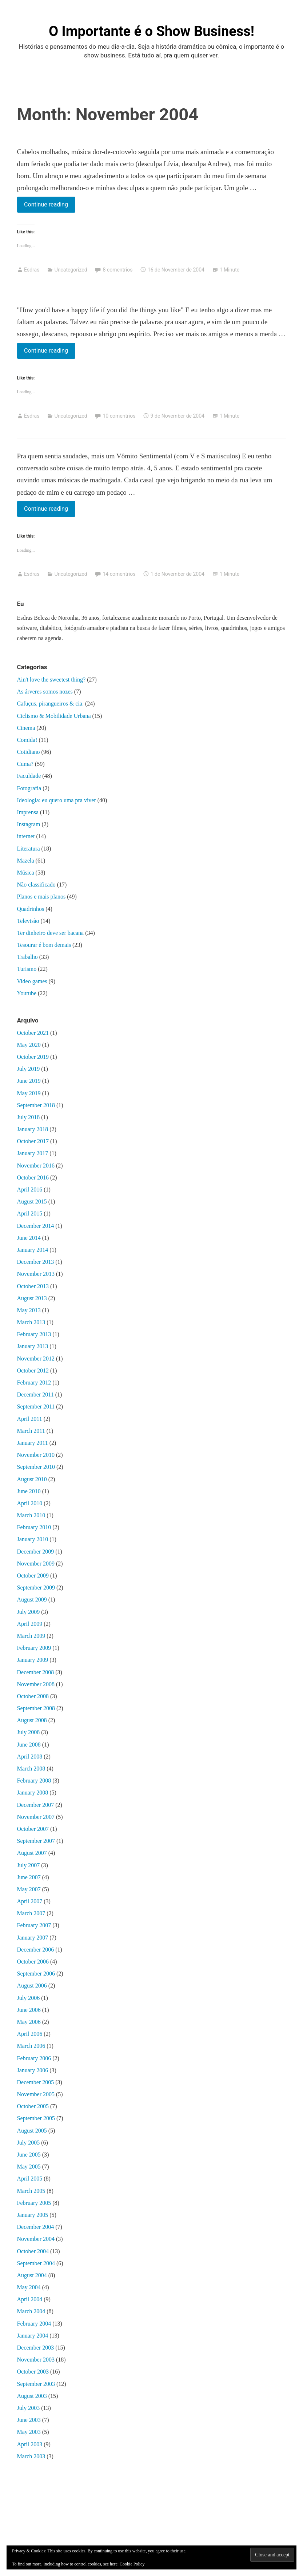 The height and width of the screenshot is (2576, 303). What do you see at coordinates (36, 2094) in the screenshot?
I see `November 2005` at bounding box center [36, 2094].